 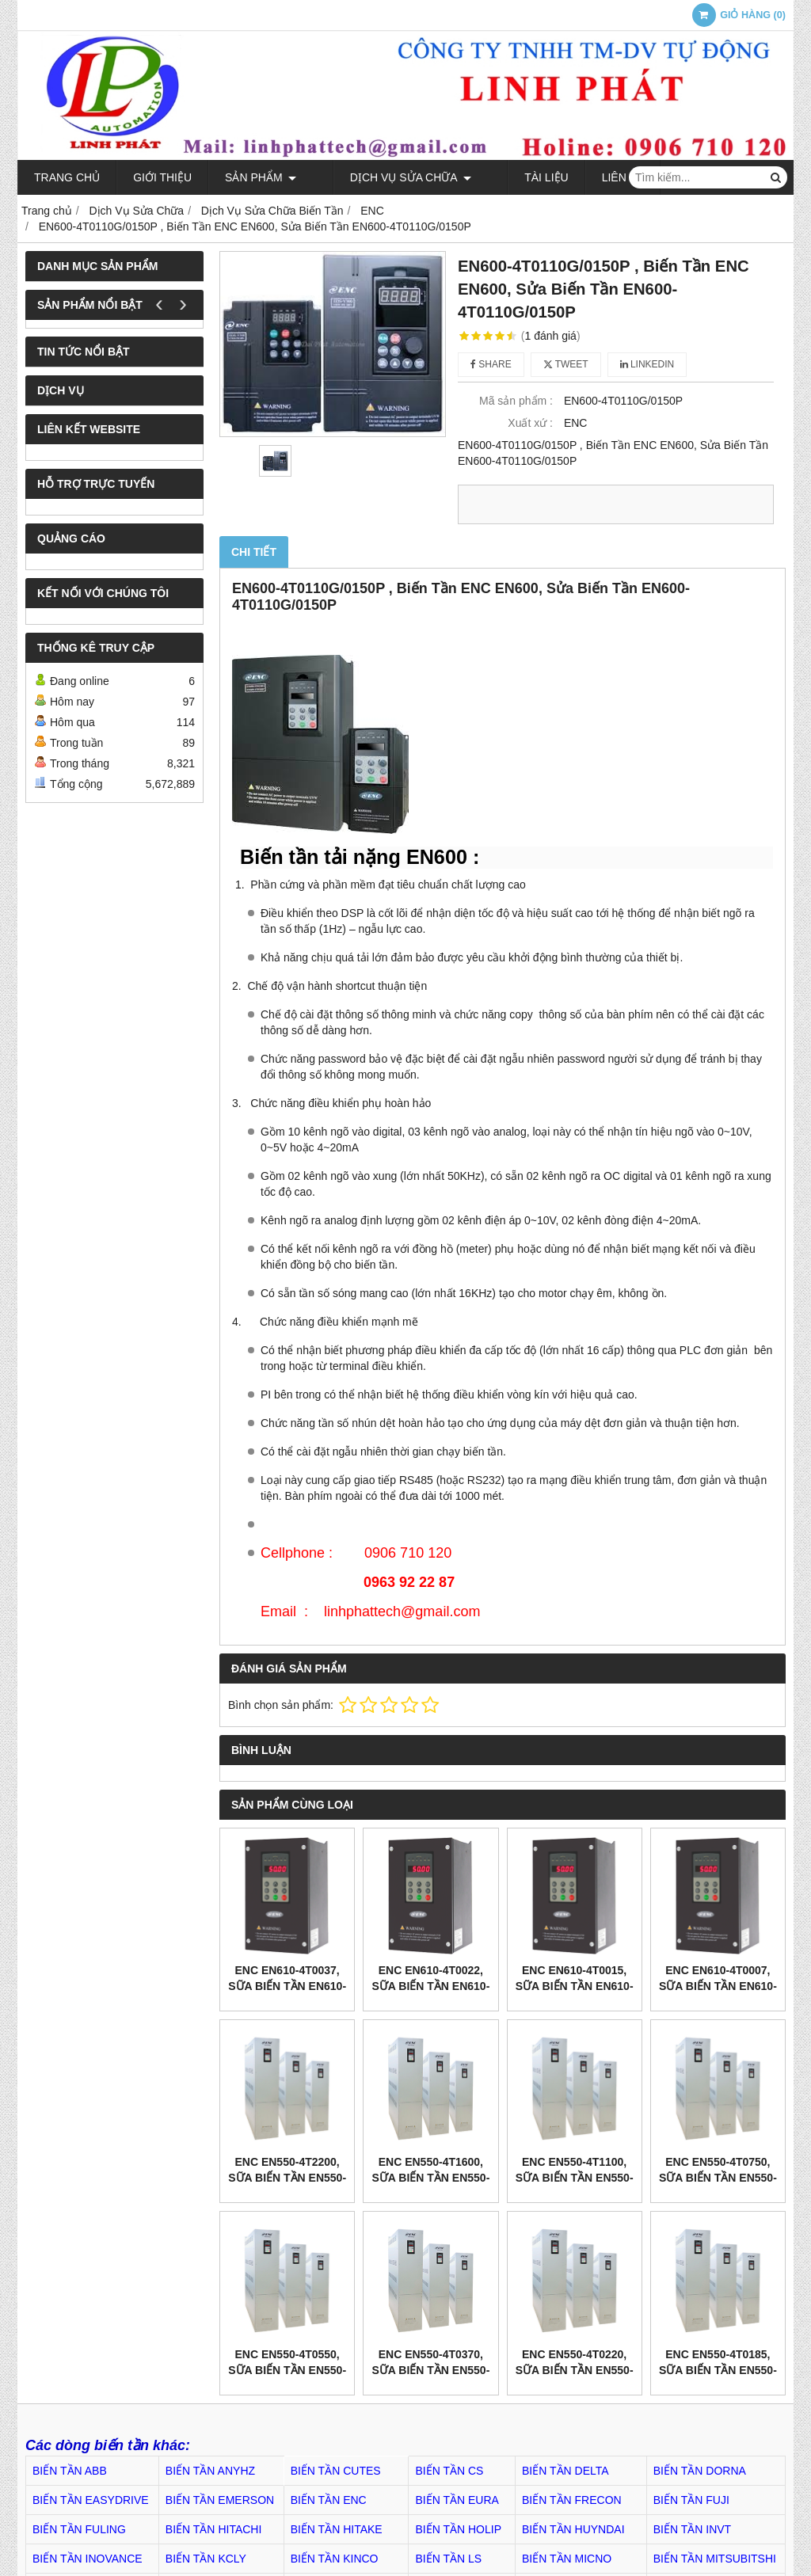 What do you see at coordinates (260, 177) in the screenshot?
I see `Sản phẩm` at bounding box center [260, 177].